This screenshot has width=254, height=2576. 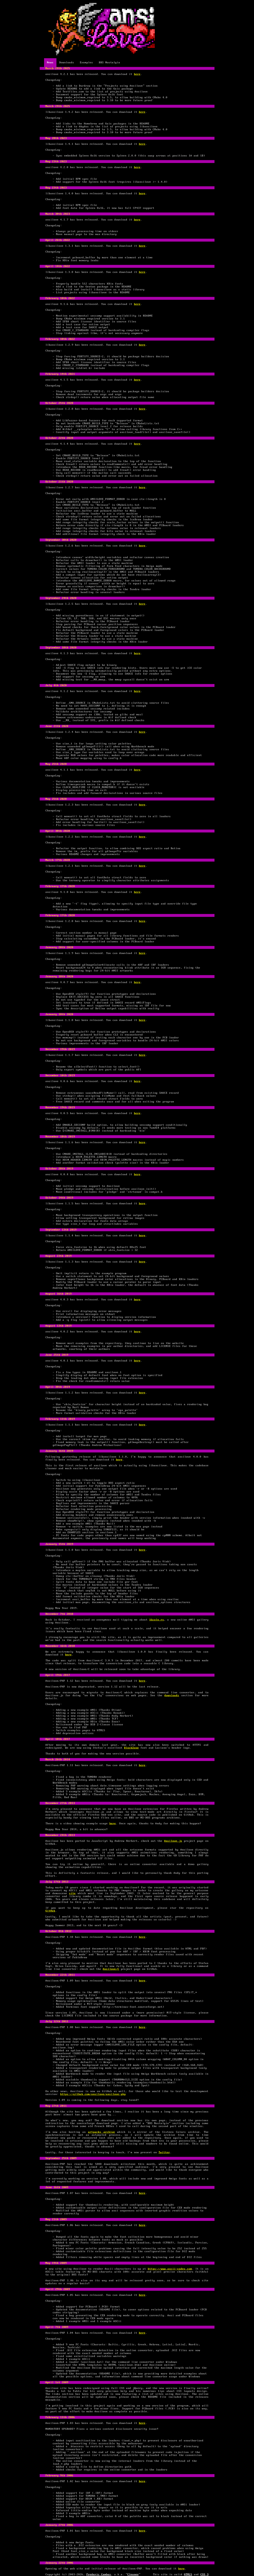 I want to click on Ansilove/C, so click(x=111, y=1969).